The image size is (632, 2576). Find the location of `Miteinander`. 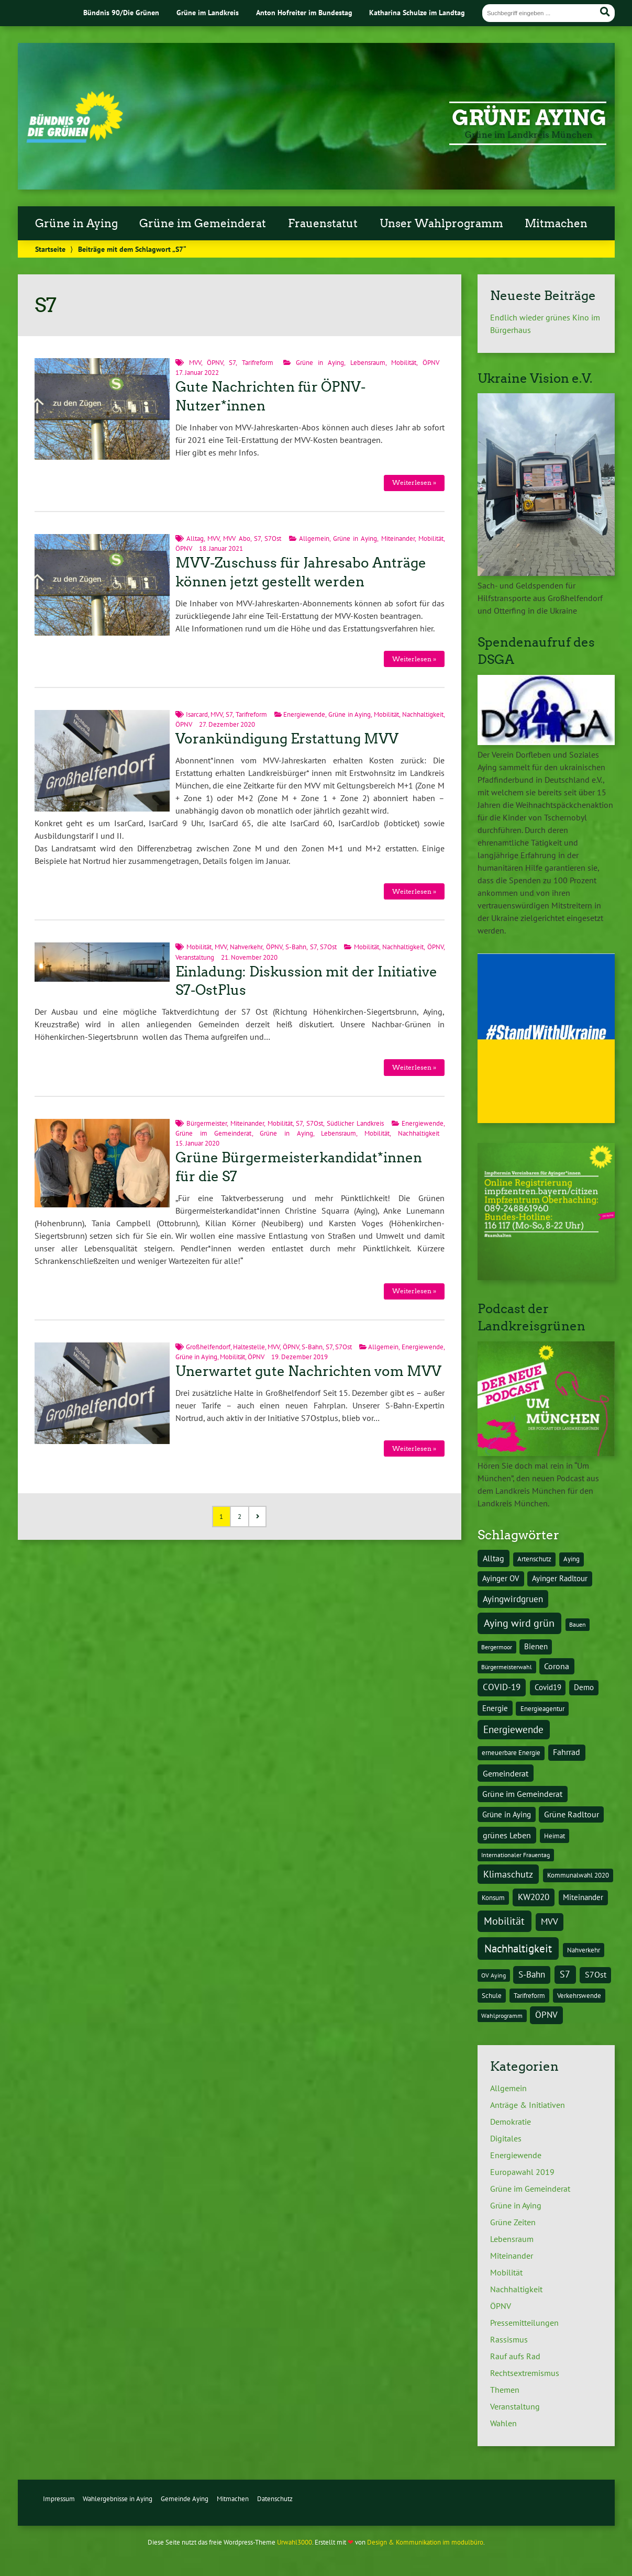

Miteinander is located at coordinates (398, 538).